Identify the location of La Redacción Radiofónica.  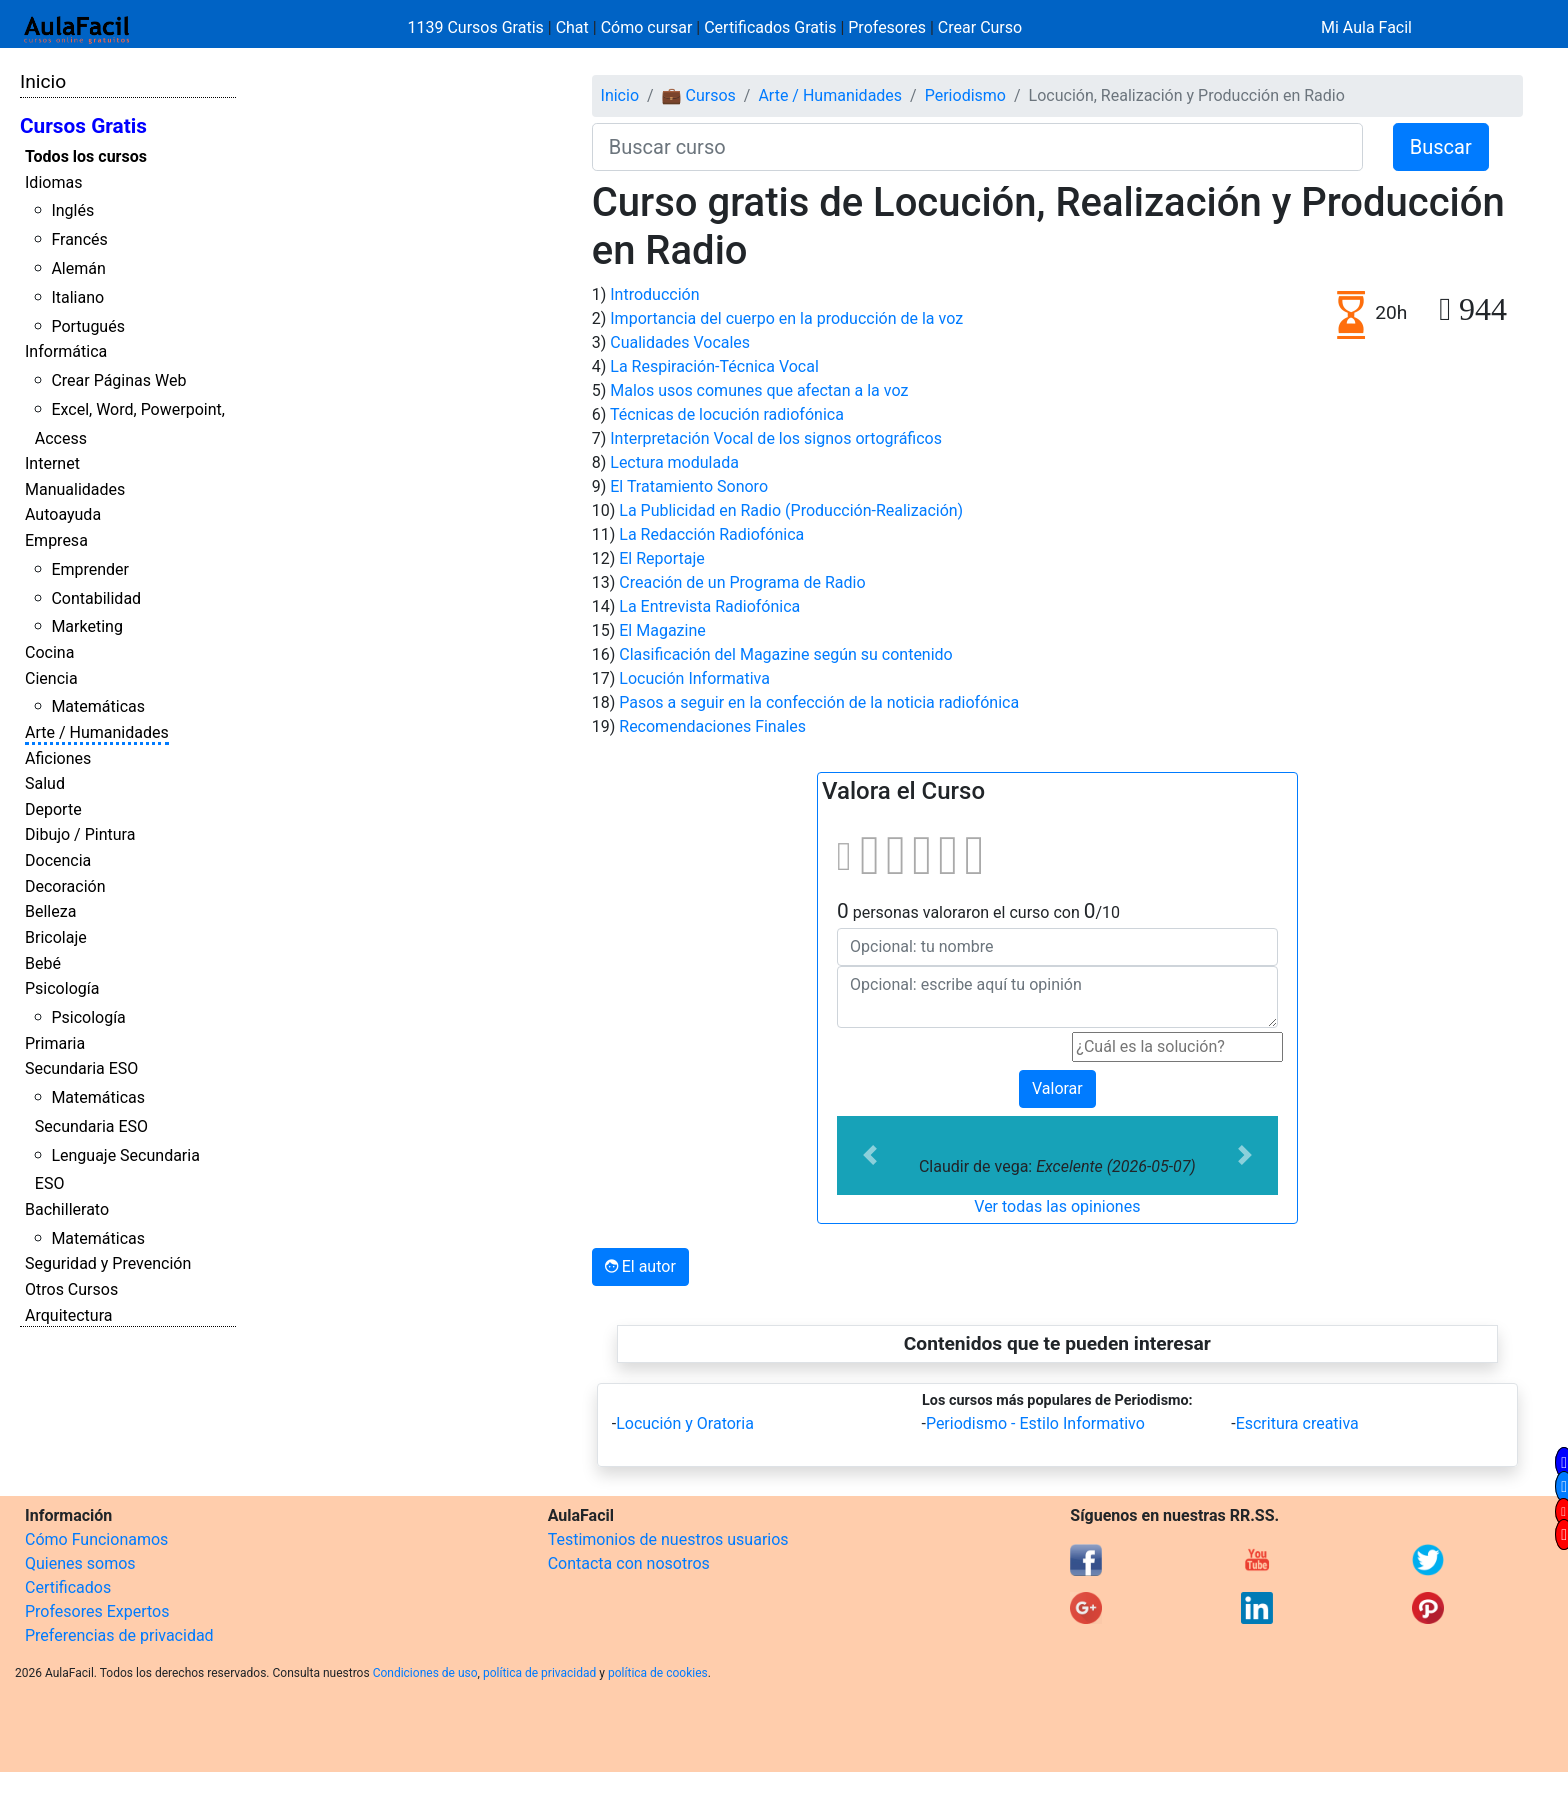
(711, 534).